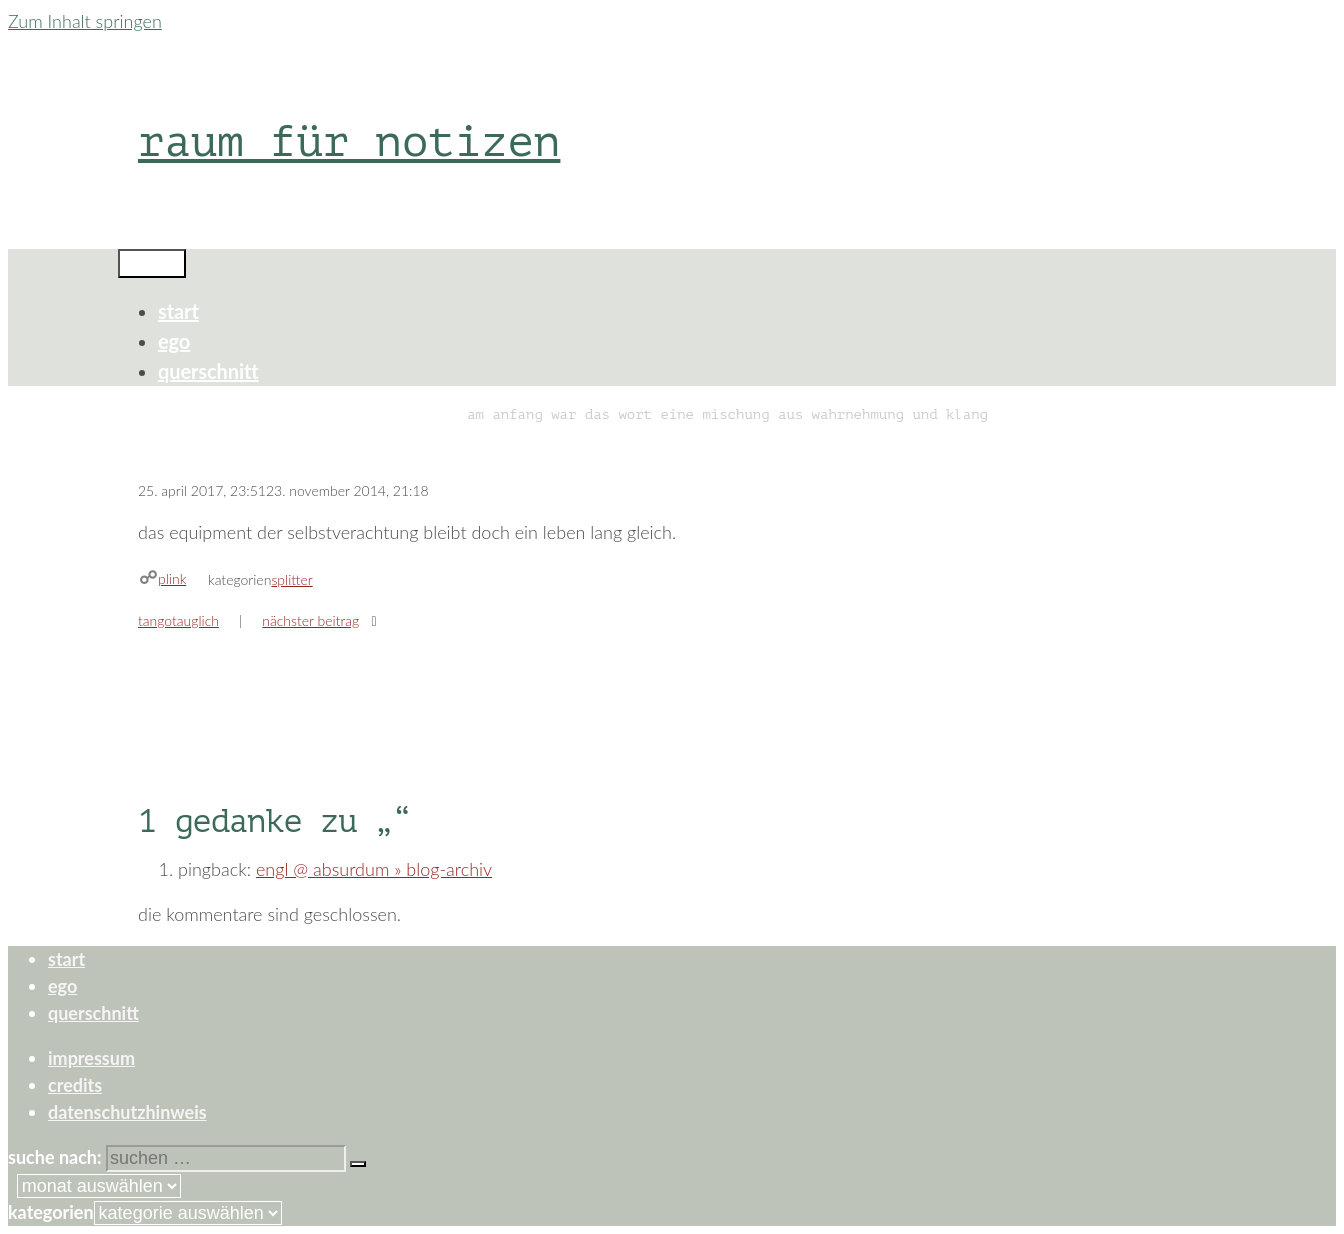 The width and height of the screenshot is (1344, 1234). What do you see at coordinates (208, 371) in the screenshot?
I see `querschnitt` at bounding box center [208, 371].